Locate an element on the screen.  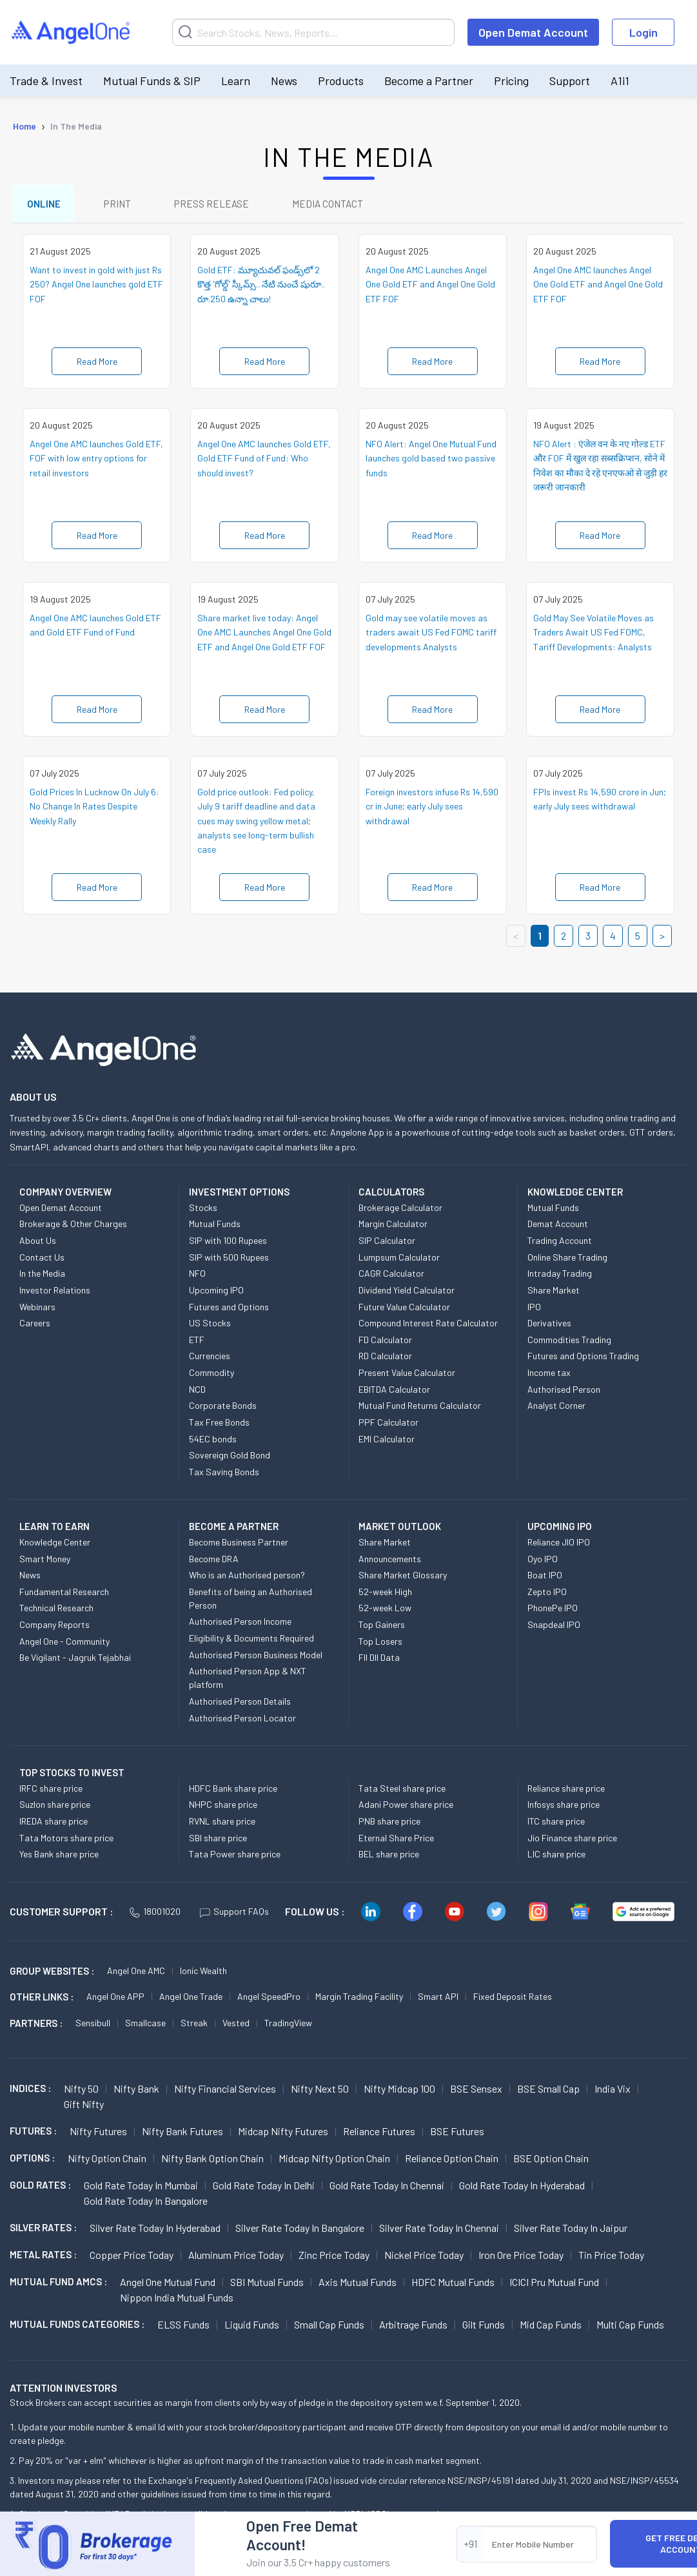
Present Value Calculator is located at coordinates (406, 1376).